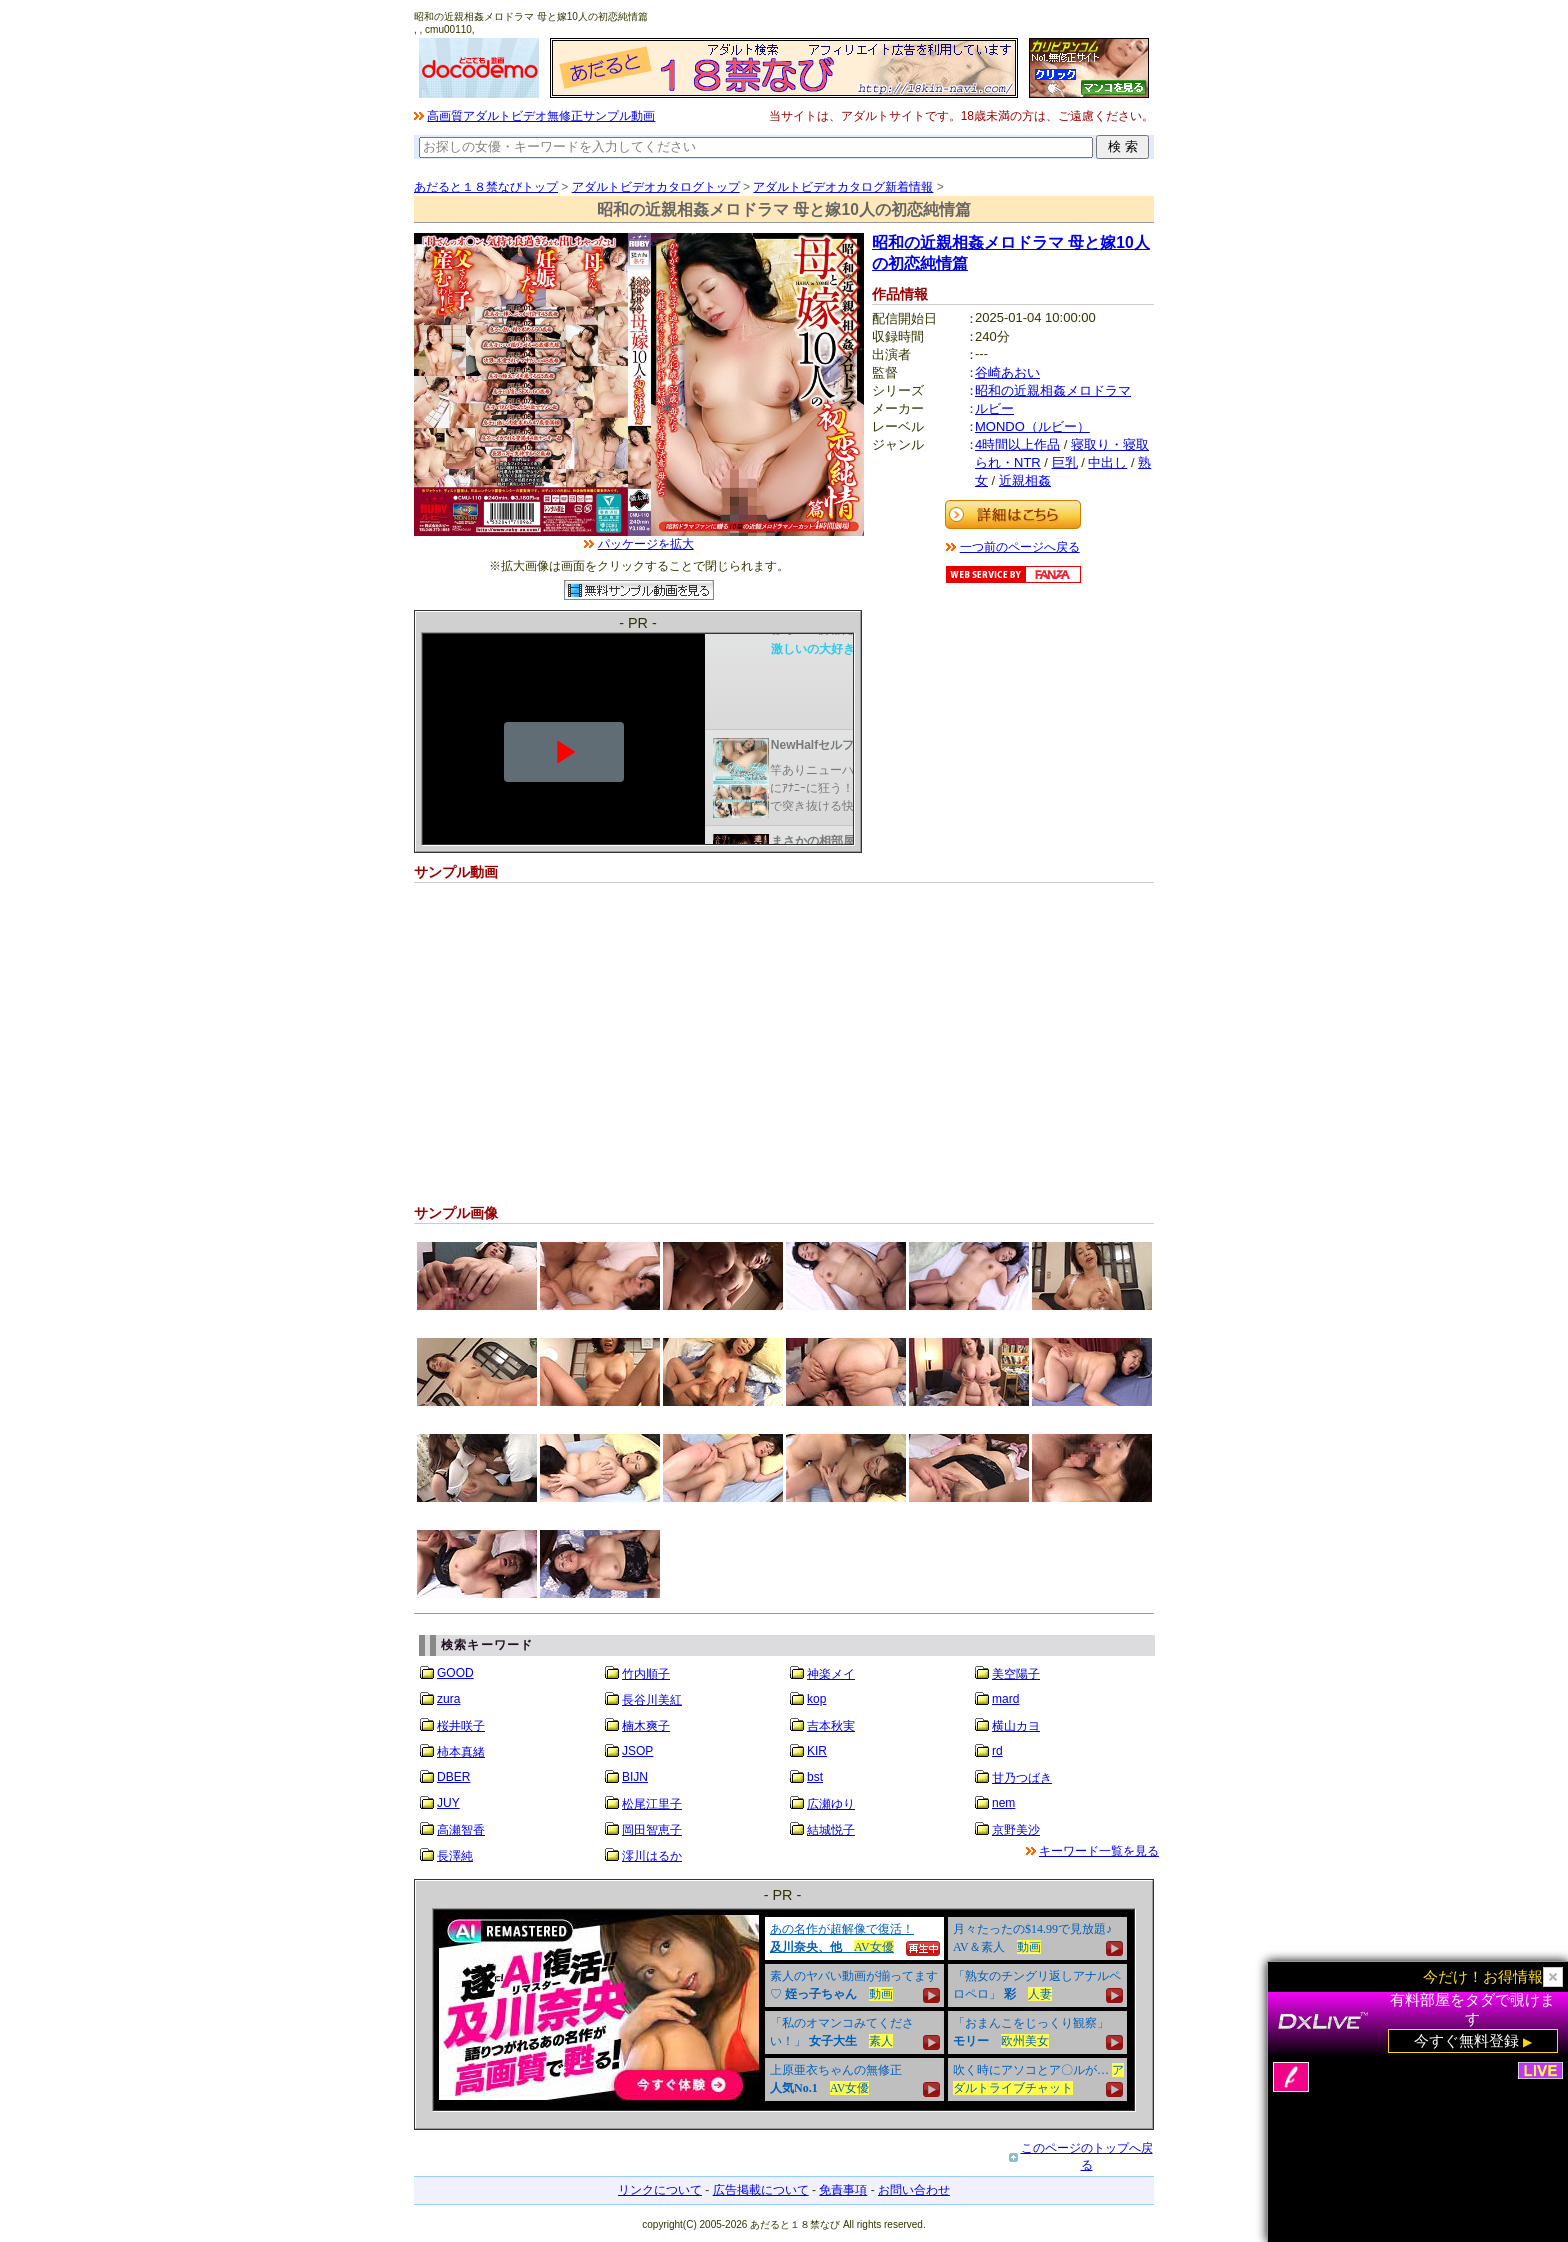 The width and height of the screenshot is (1568, 2242). I want to click on rd, so click(997, 1751).